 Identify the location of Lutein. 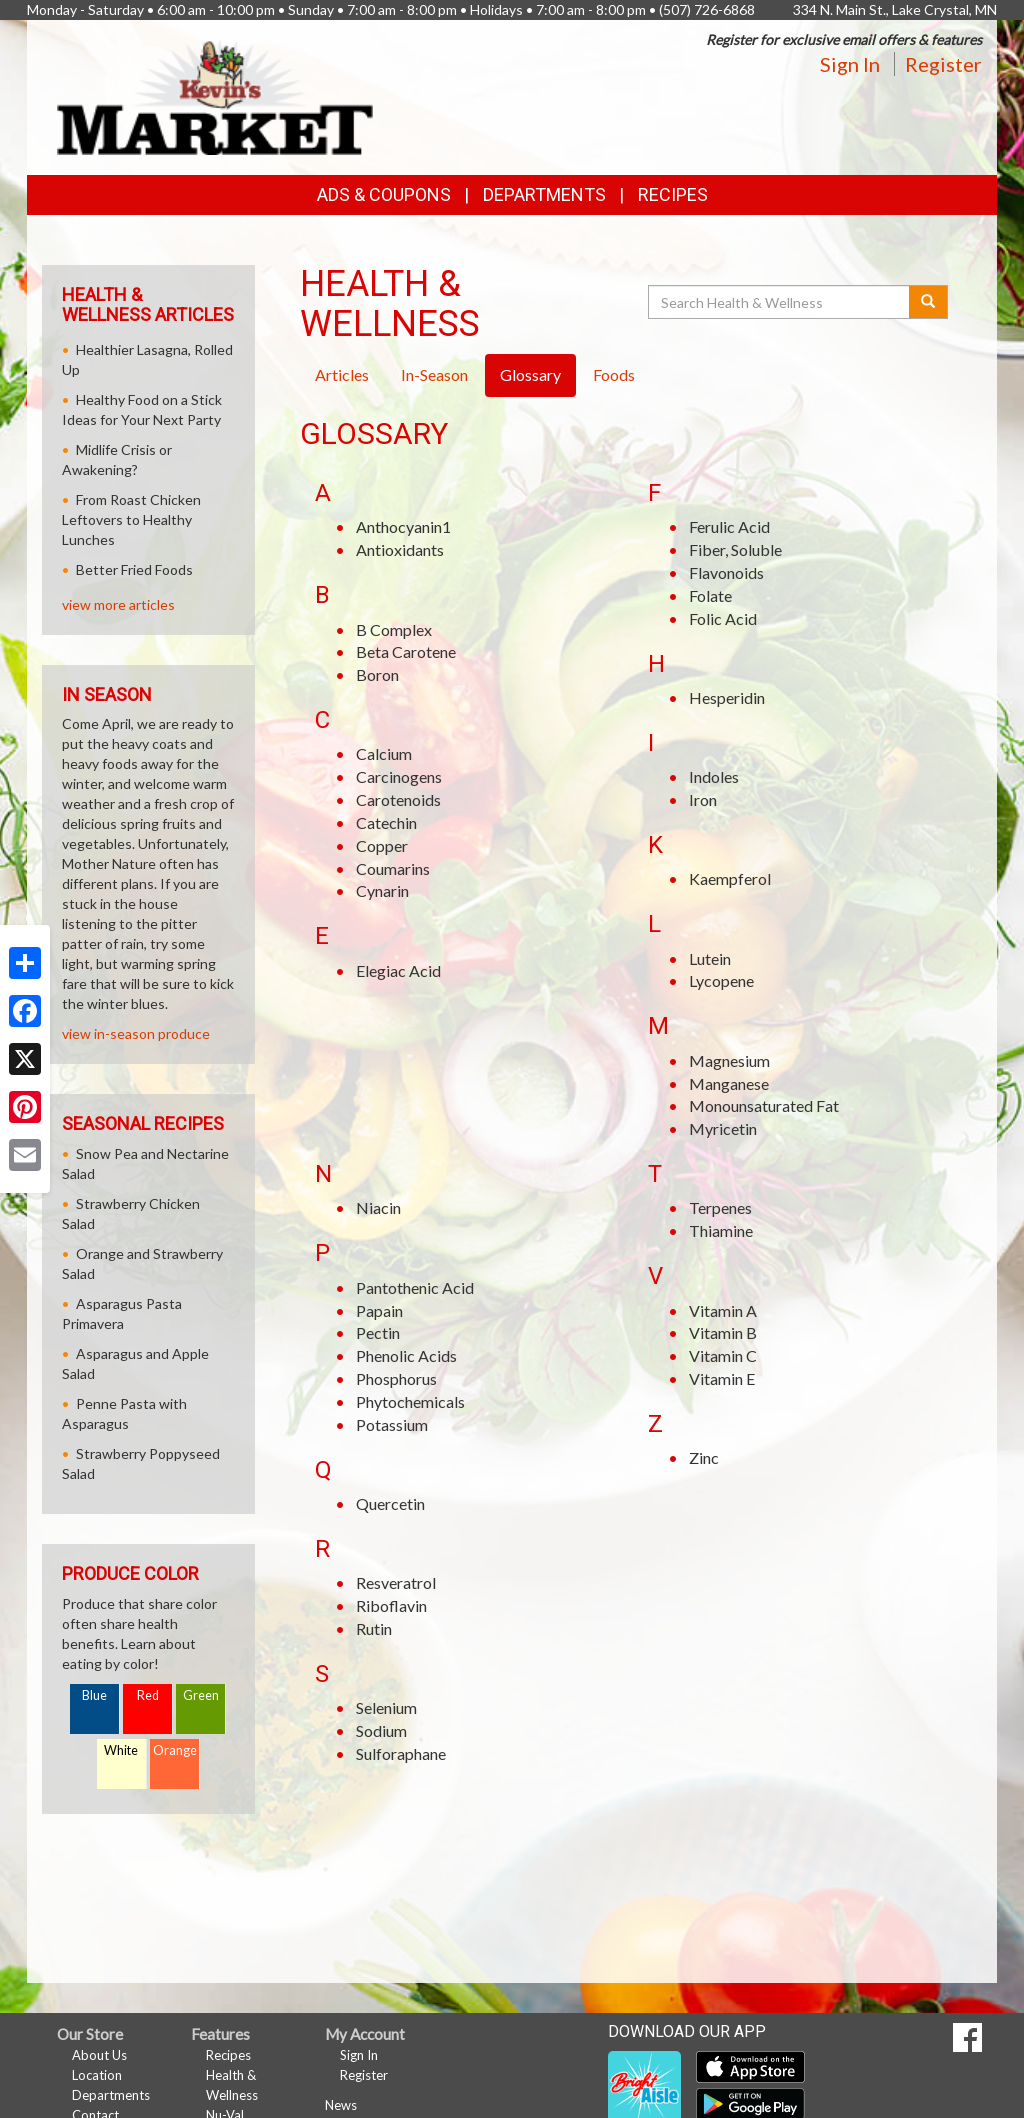
(710, 958).